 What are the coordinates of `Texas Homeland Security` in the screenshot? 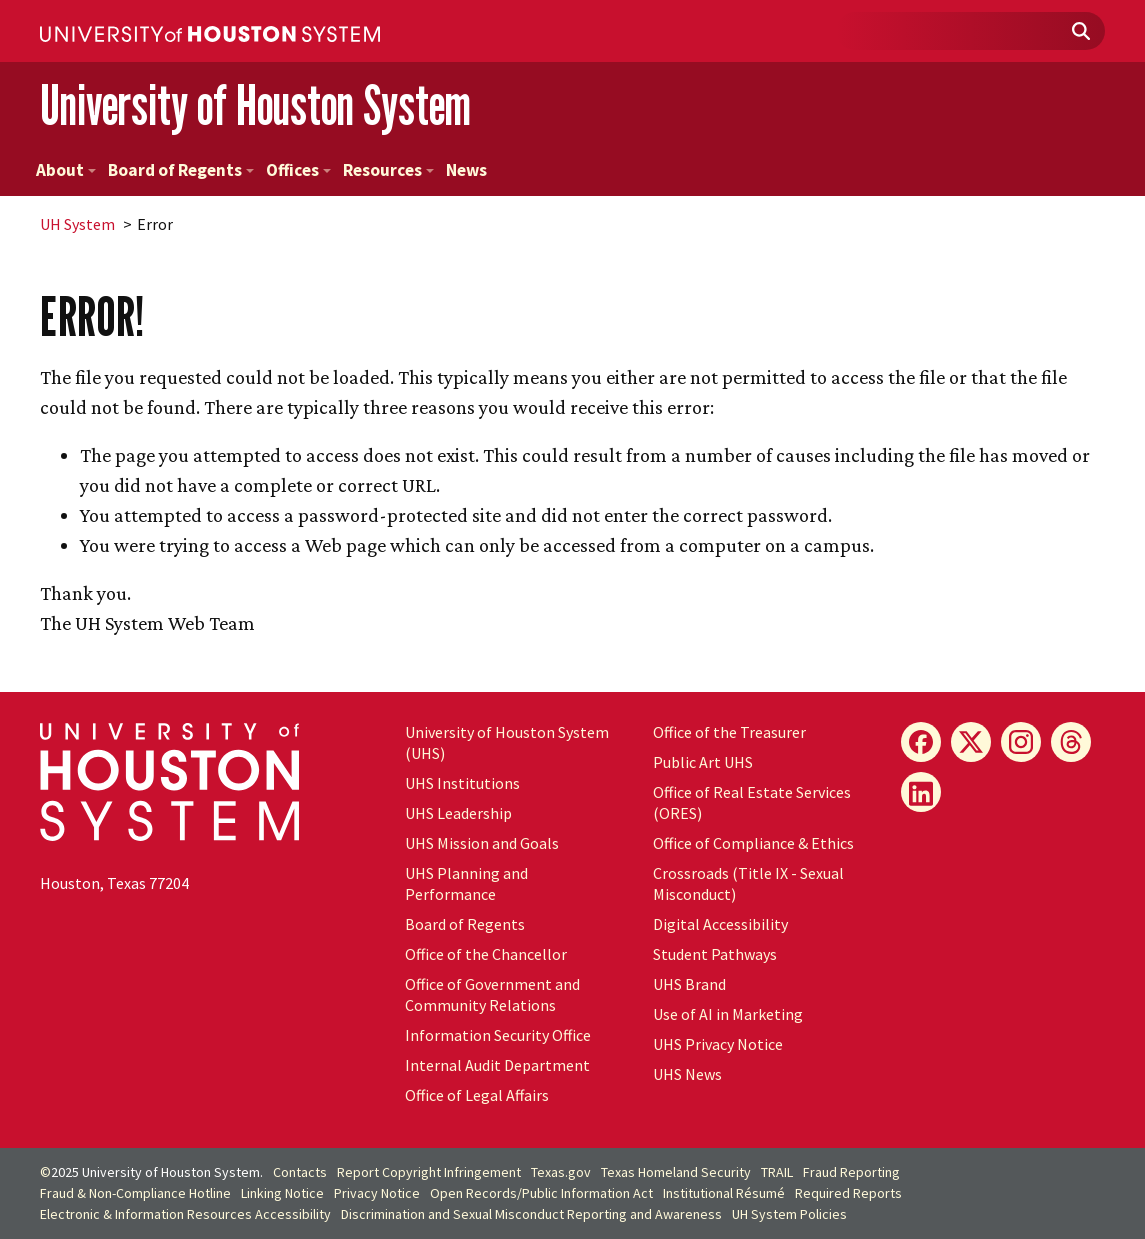 It's located at (676, 1172).